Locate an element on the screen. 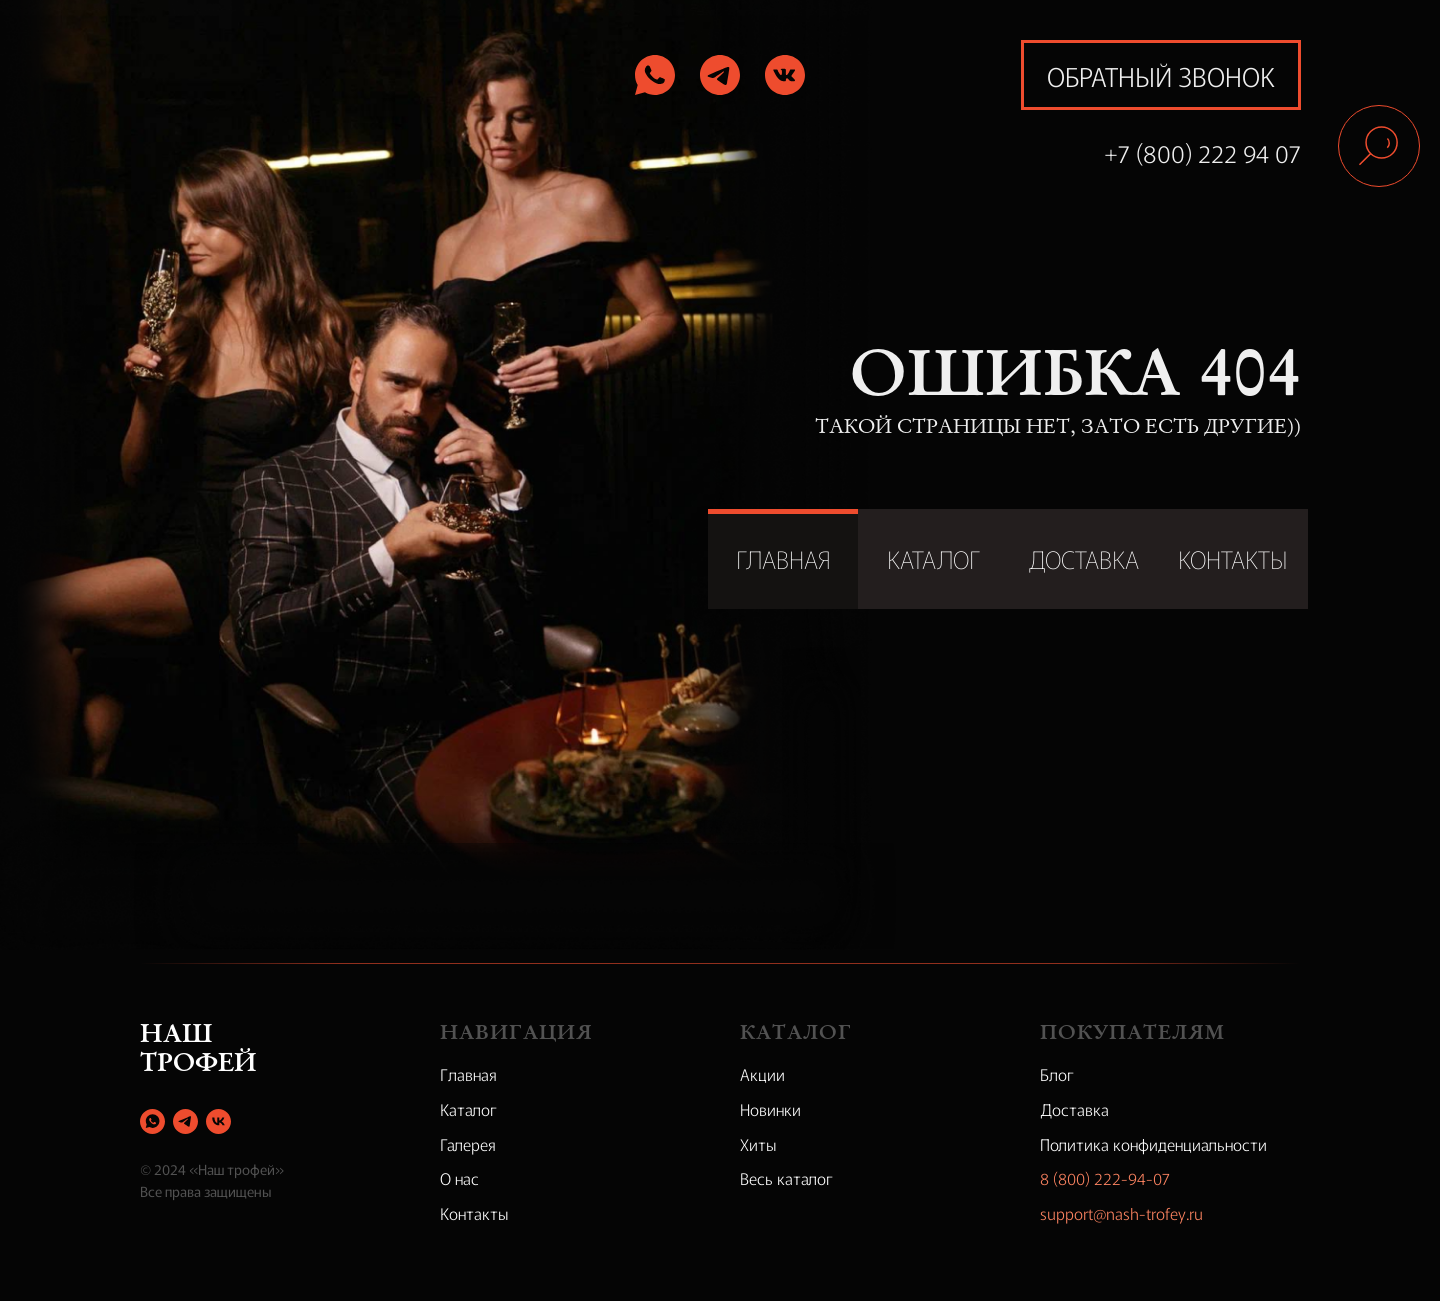  [vk] is located at coordinates (218, 1121).